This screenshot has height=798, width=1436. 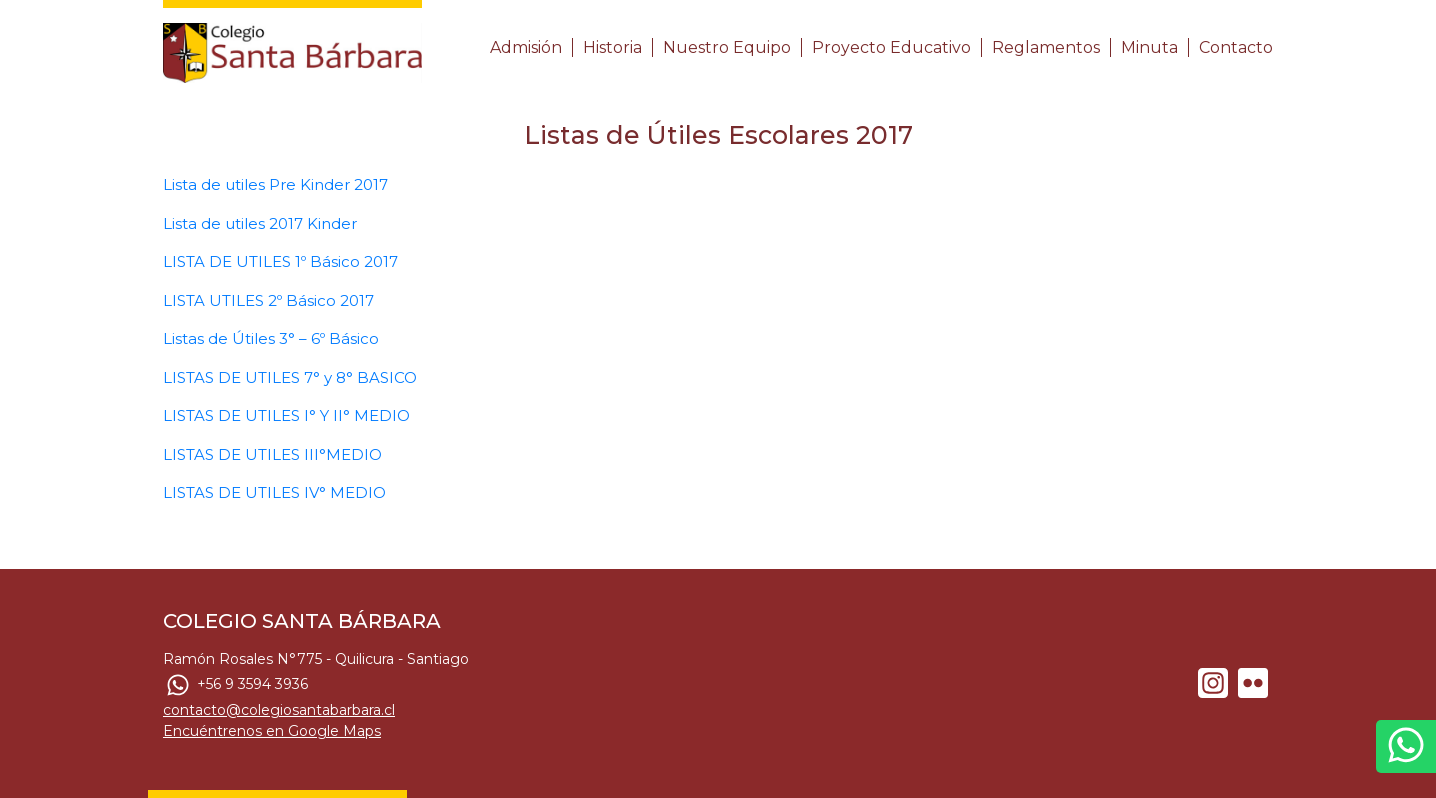 What do you see at coordinates (727, 47) in the screenshot?
I see `Nuestro Equipo` at bounding box center [727, 47].